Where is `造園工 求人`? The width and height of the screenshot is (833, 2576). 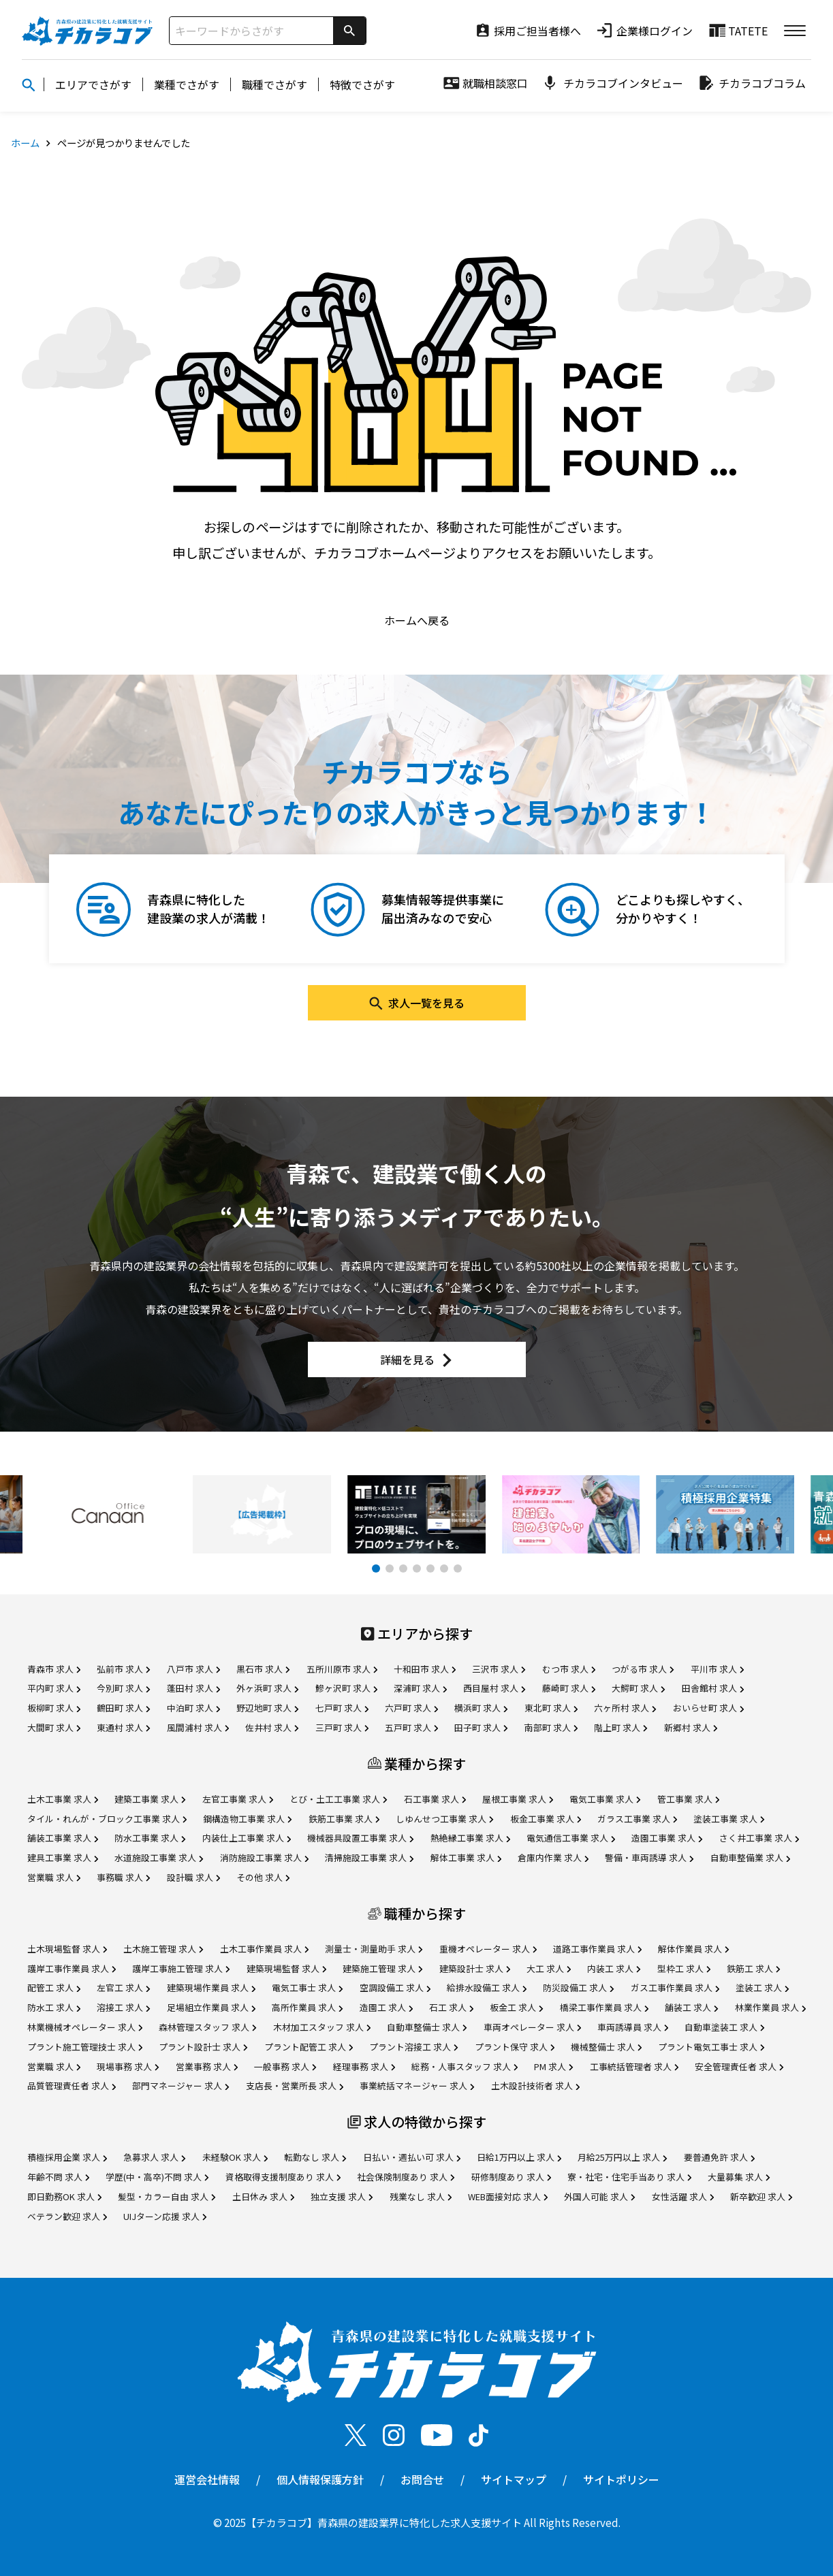
造園工 求人 is located at coordinates (386, 2007).